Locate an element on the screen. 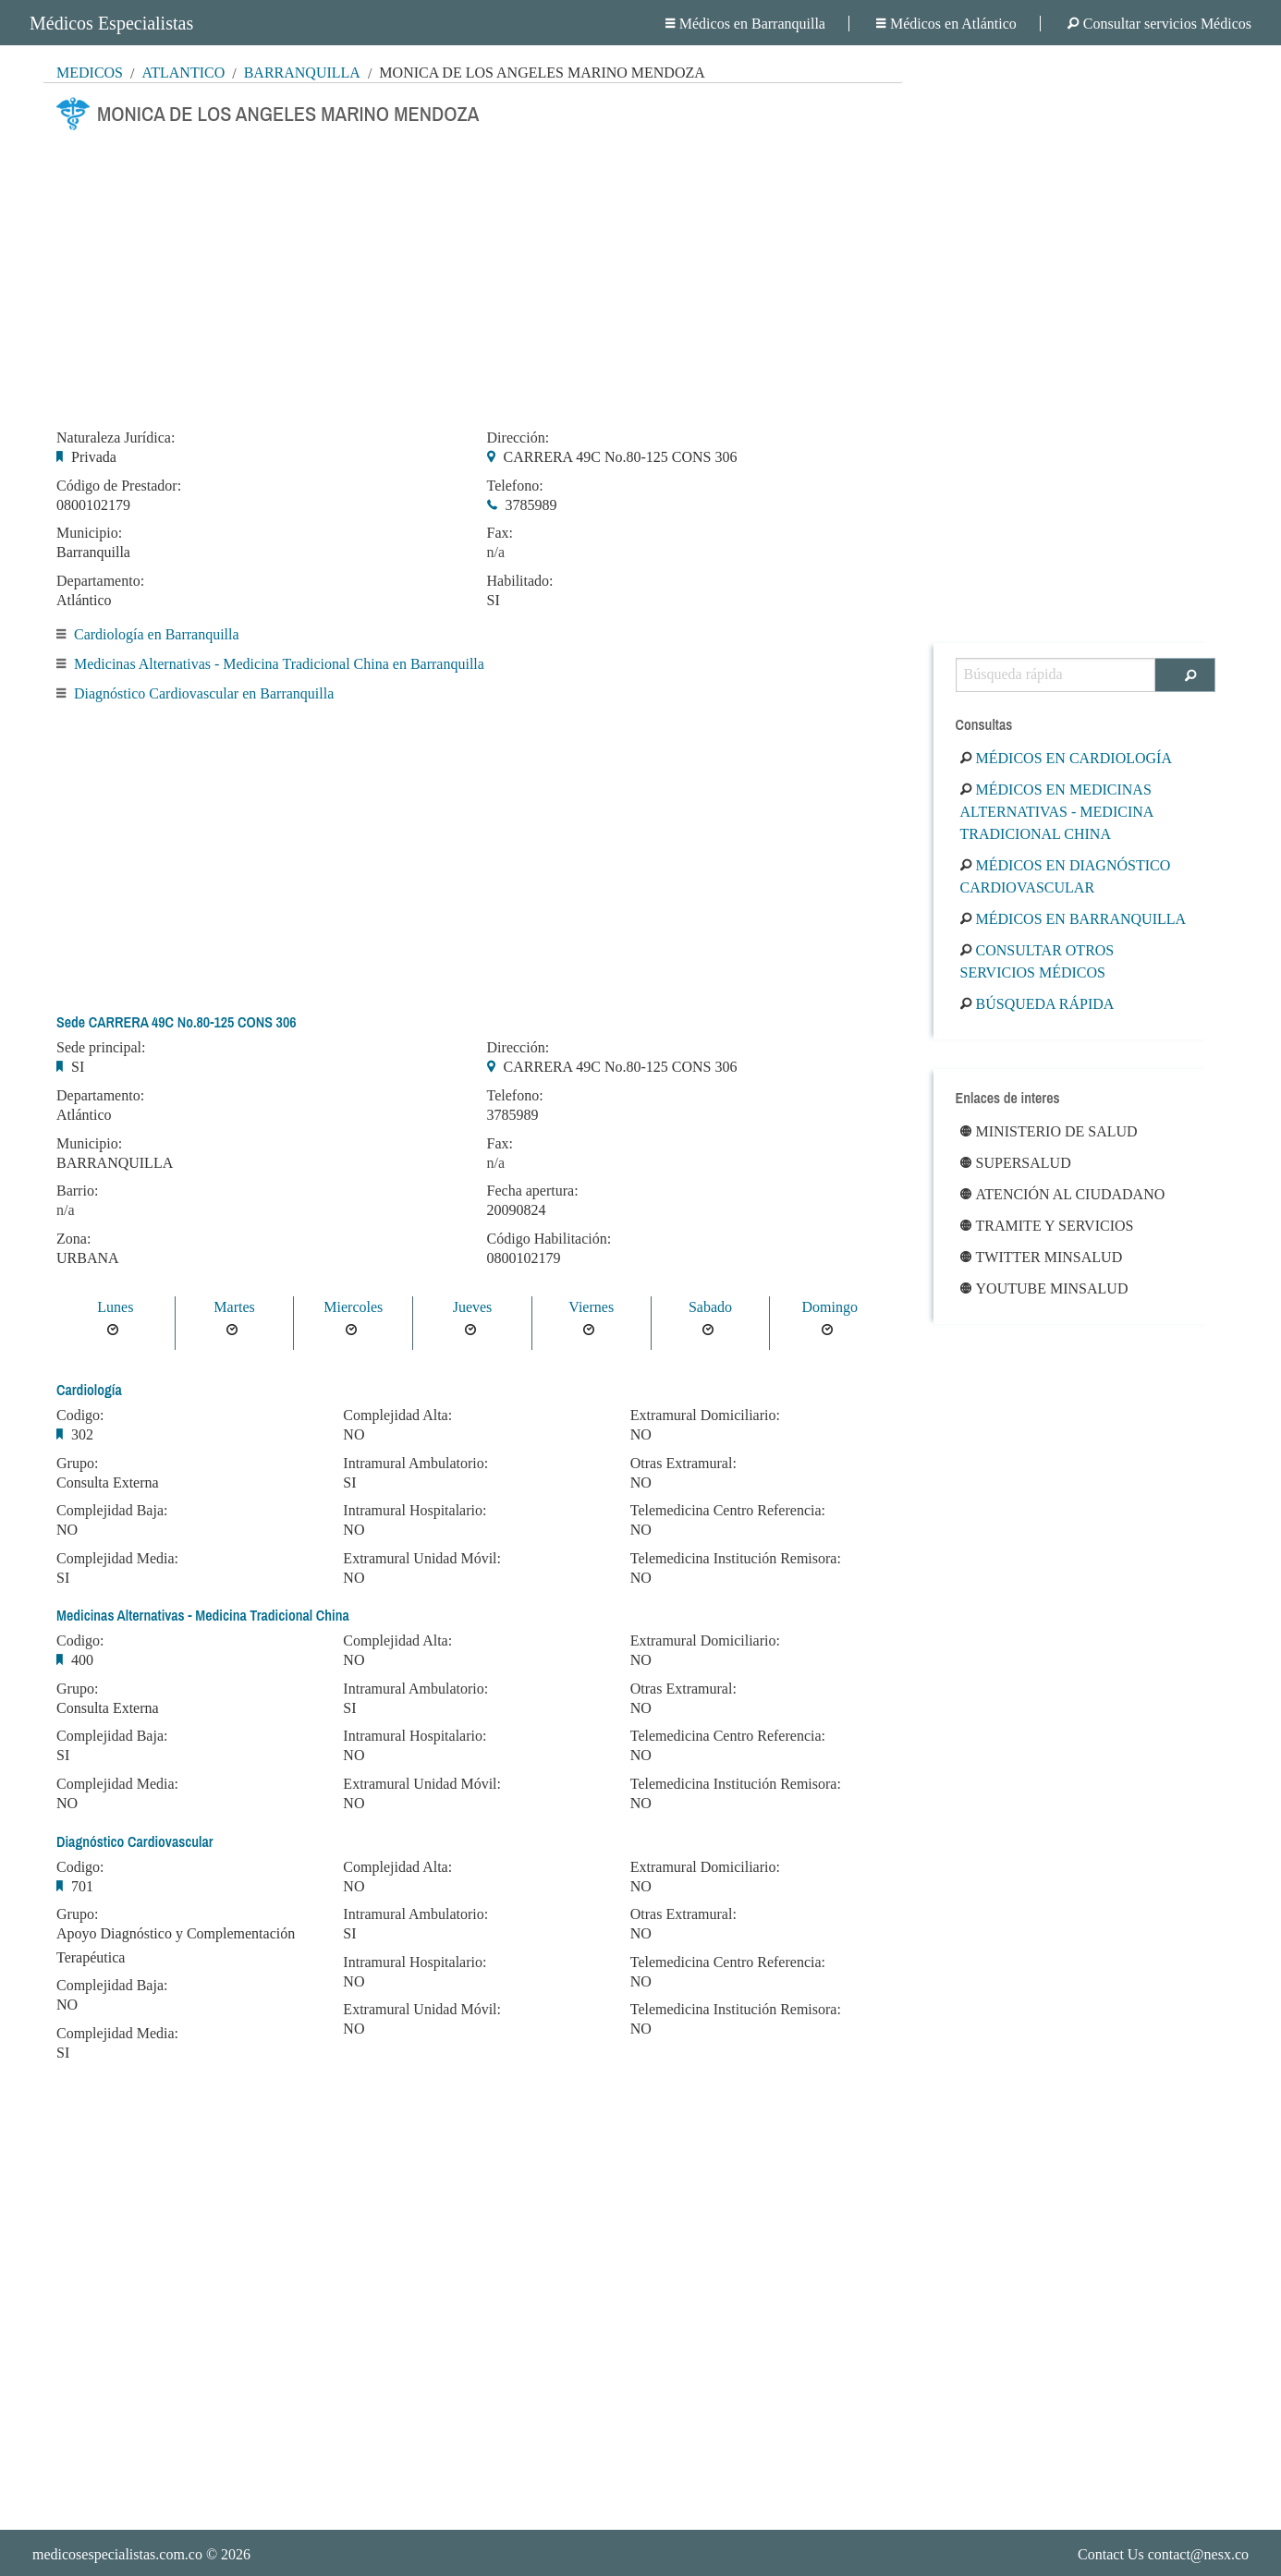 This screenshot has height=2576, width=1281. Naturaleza Jurídica: is located at coordinates (115, 438).